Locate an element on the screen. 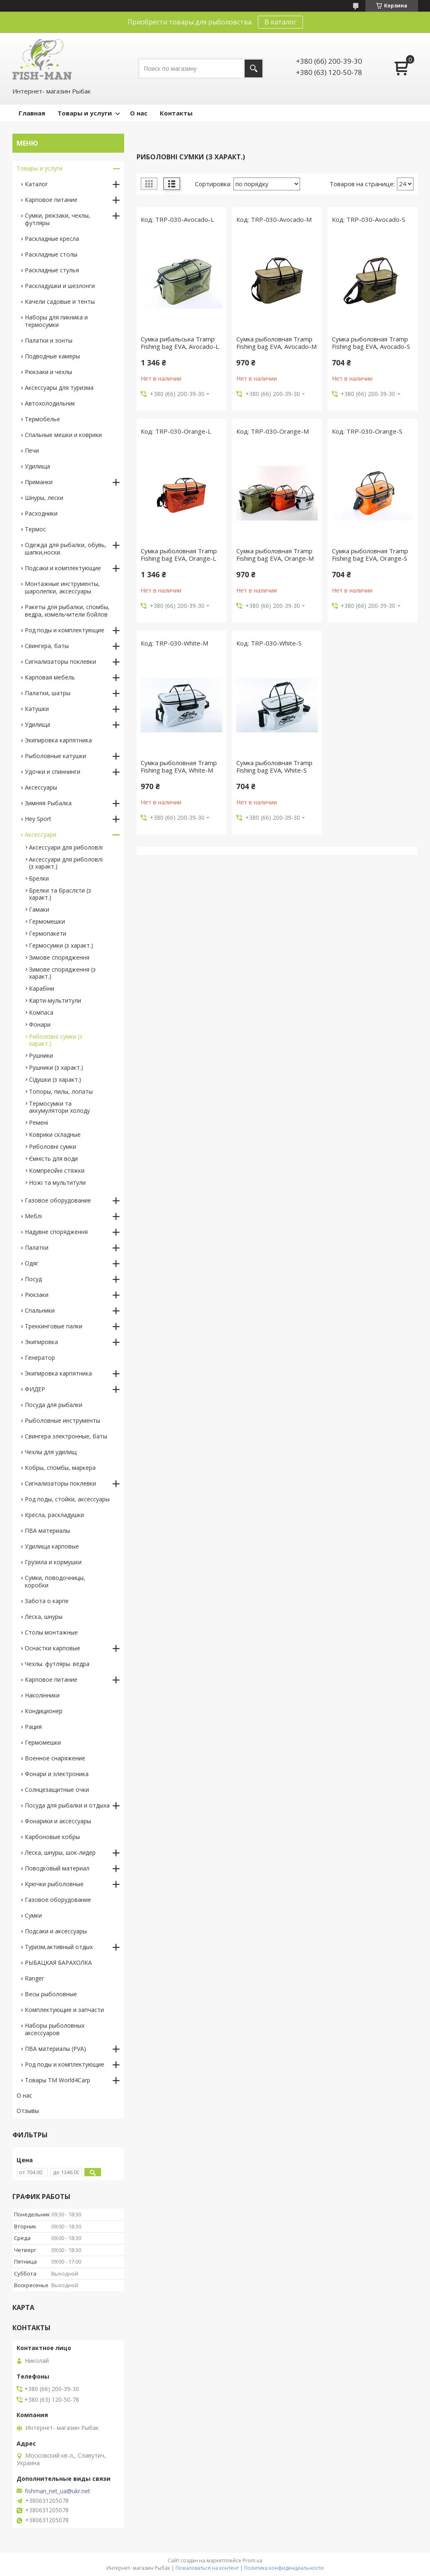  Наборы рыболовных аксессуаров is located at coordinates (54, 2029).